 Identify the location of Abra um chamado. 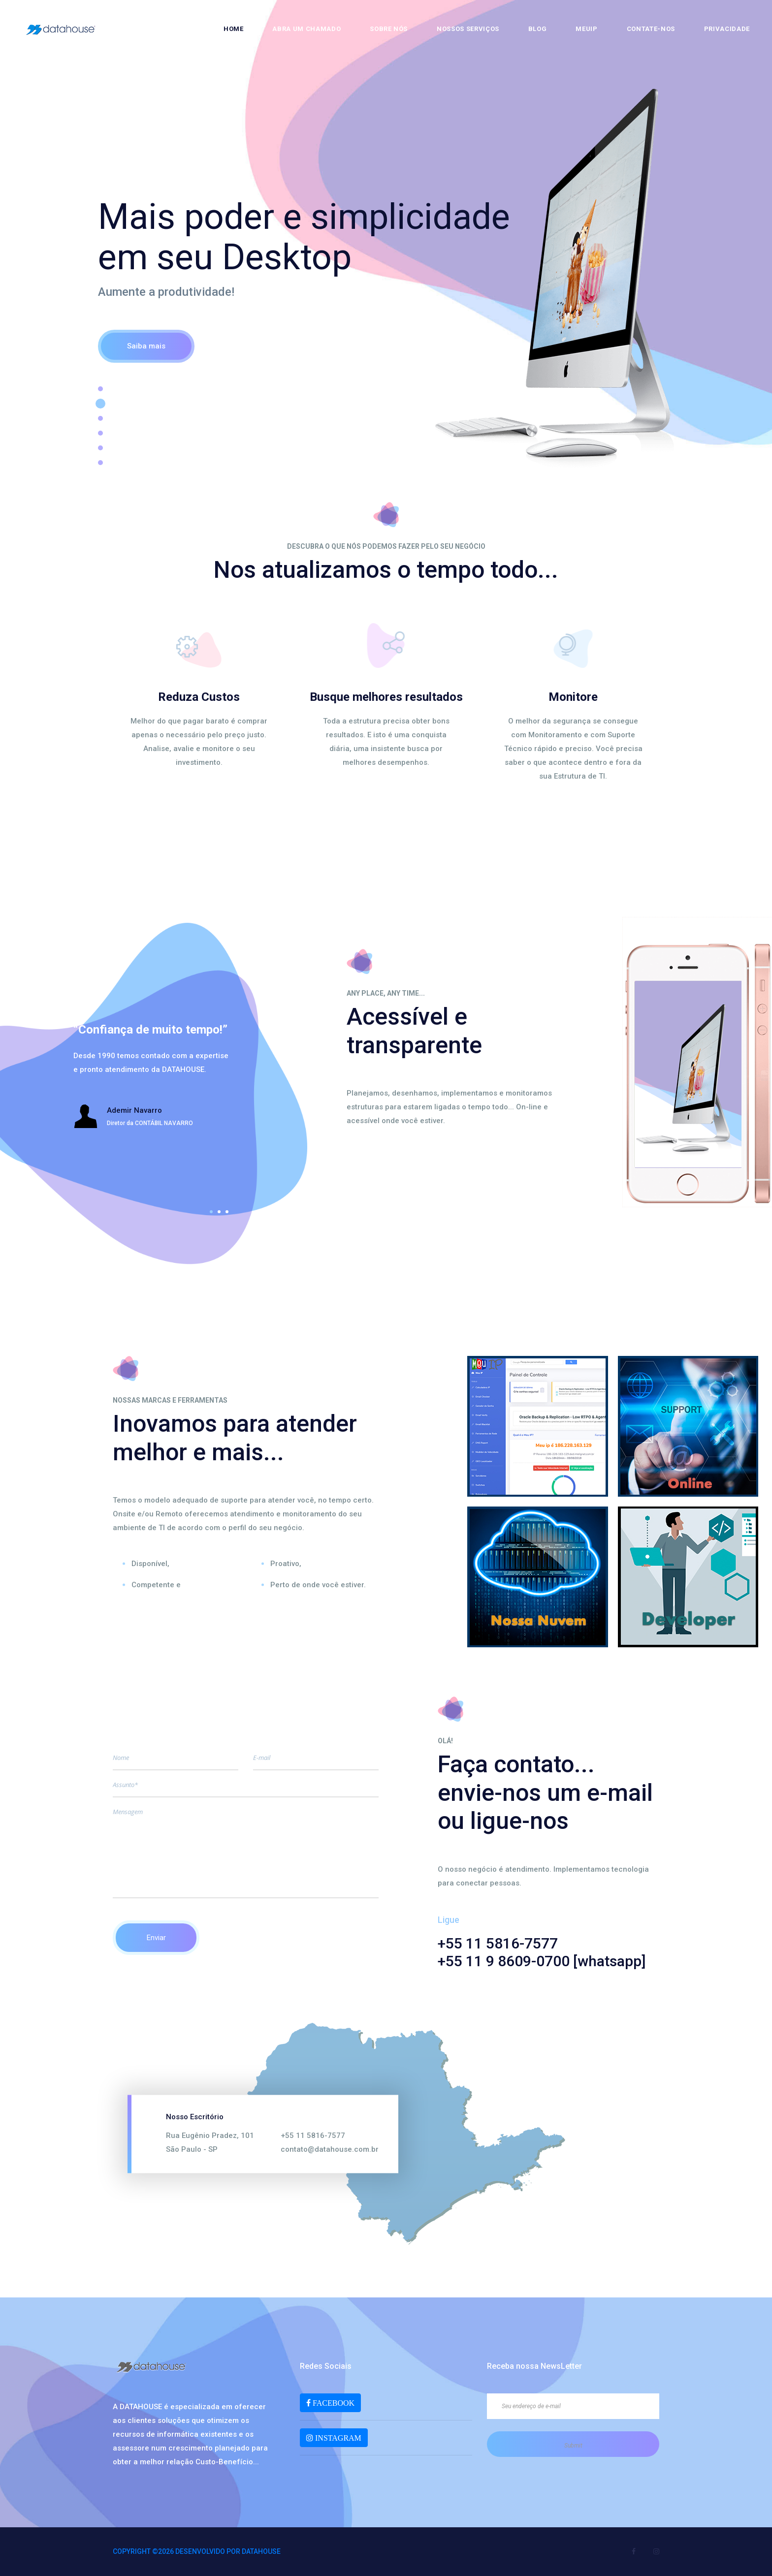
(306, 28).